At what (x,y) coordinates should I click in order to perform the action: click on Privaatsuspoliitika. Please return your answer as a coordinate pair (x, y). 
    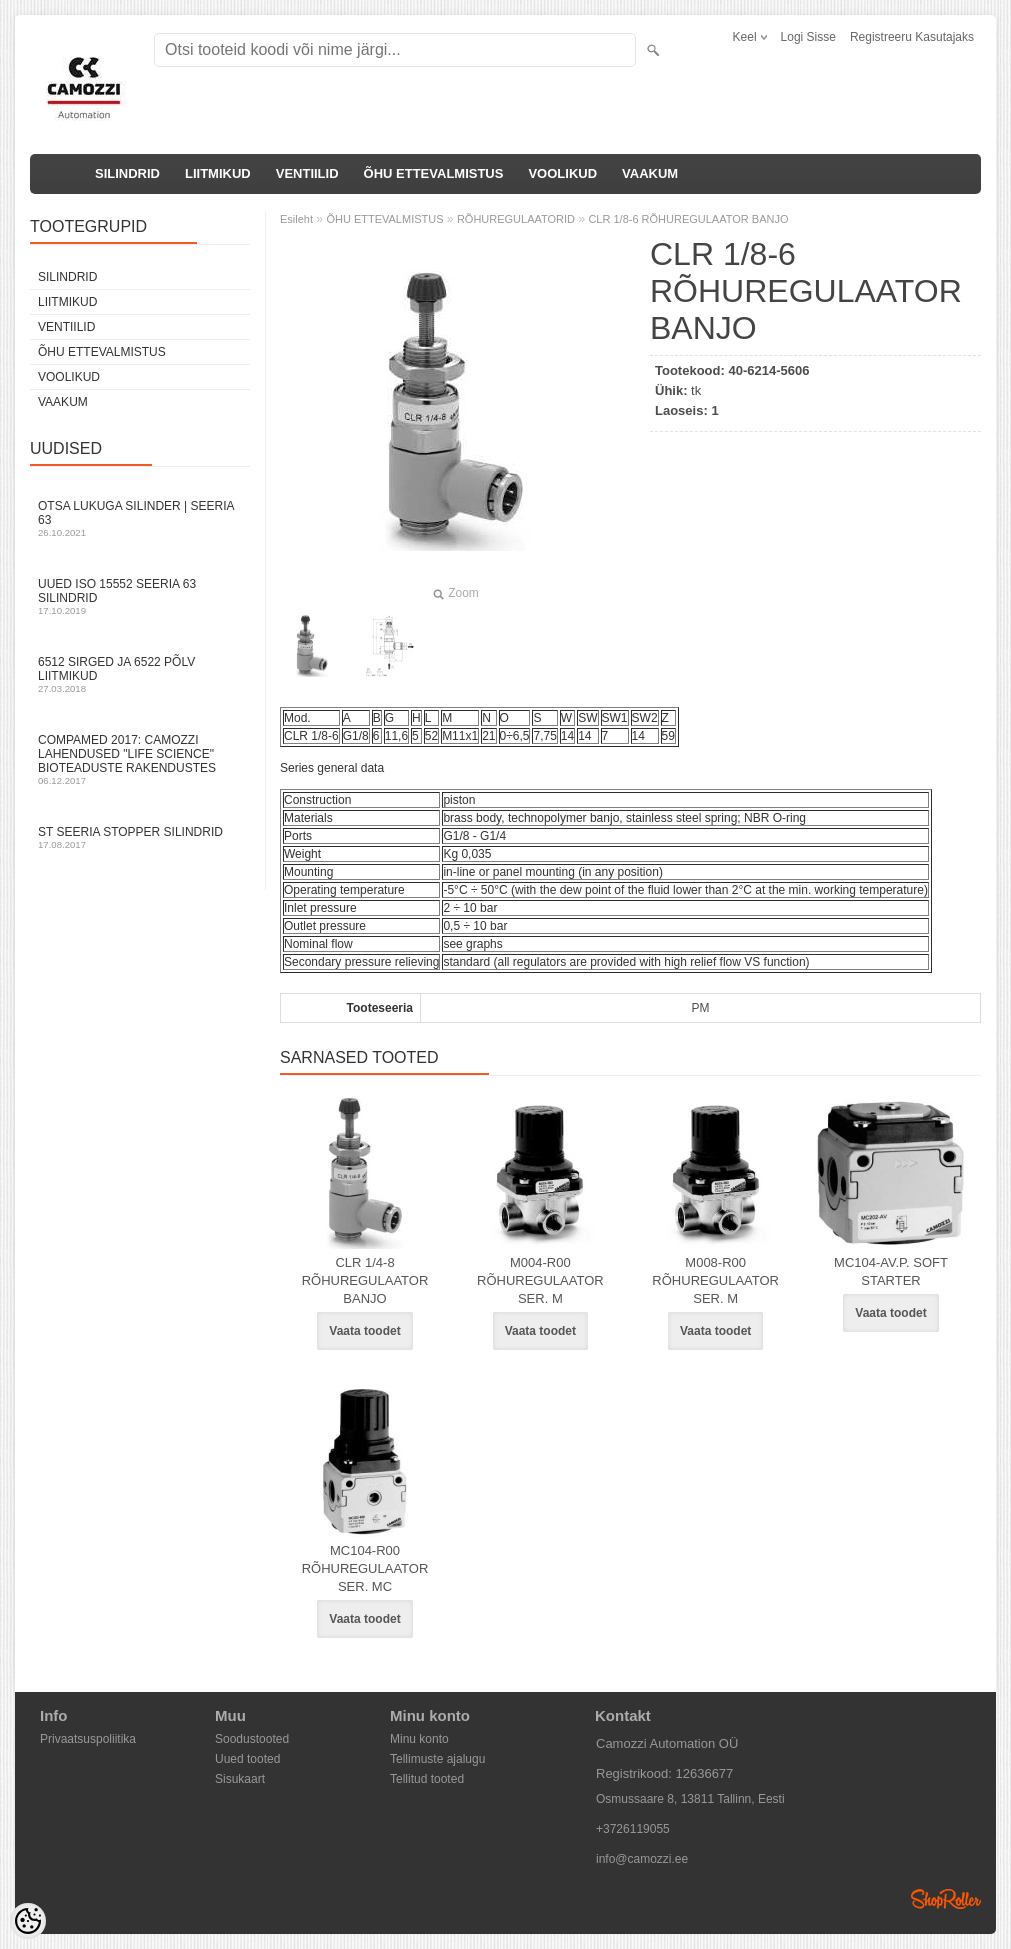
    Looking at the image, I should click on (88, 1739).